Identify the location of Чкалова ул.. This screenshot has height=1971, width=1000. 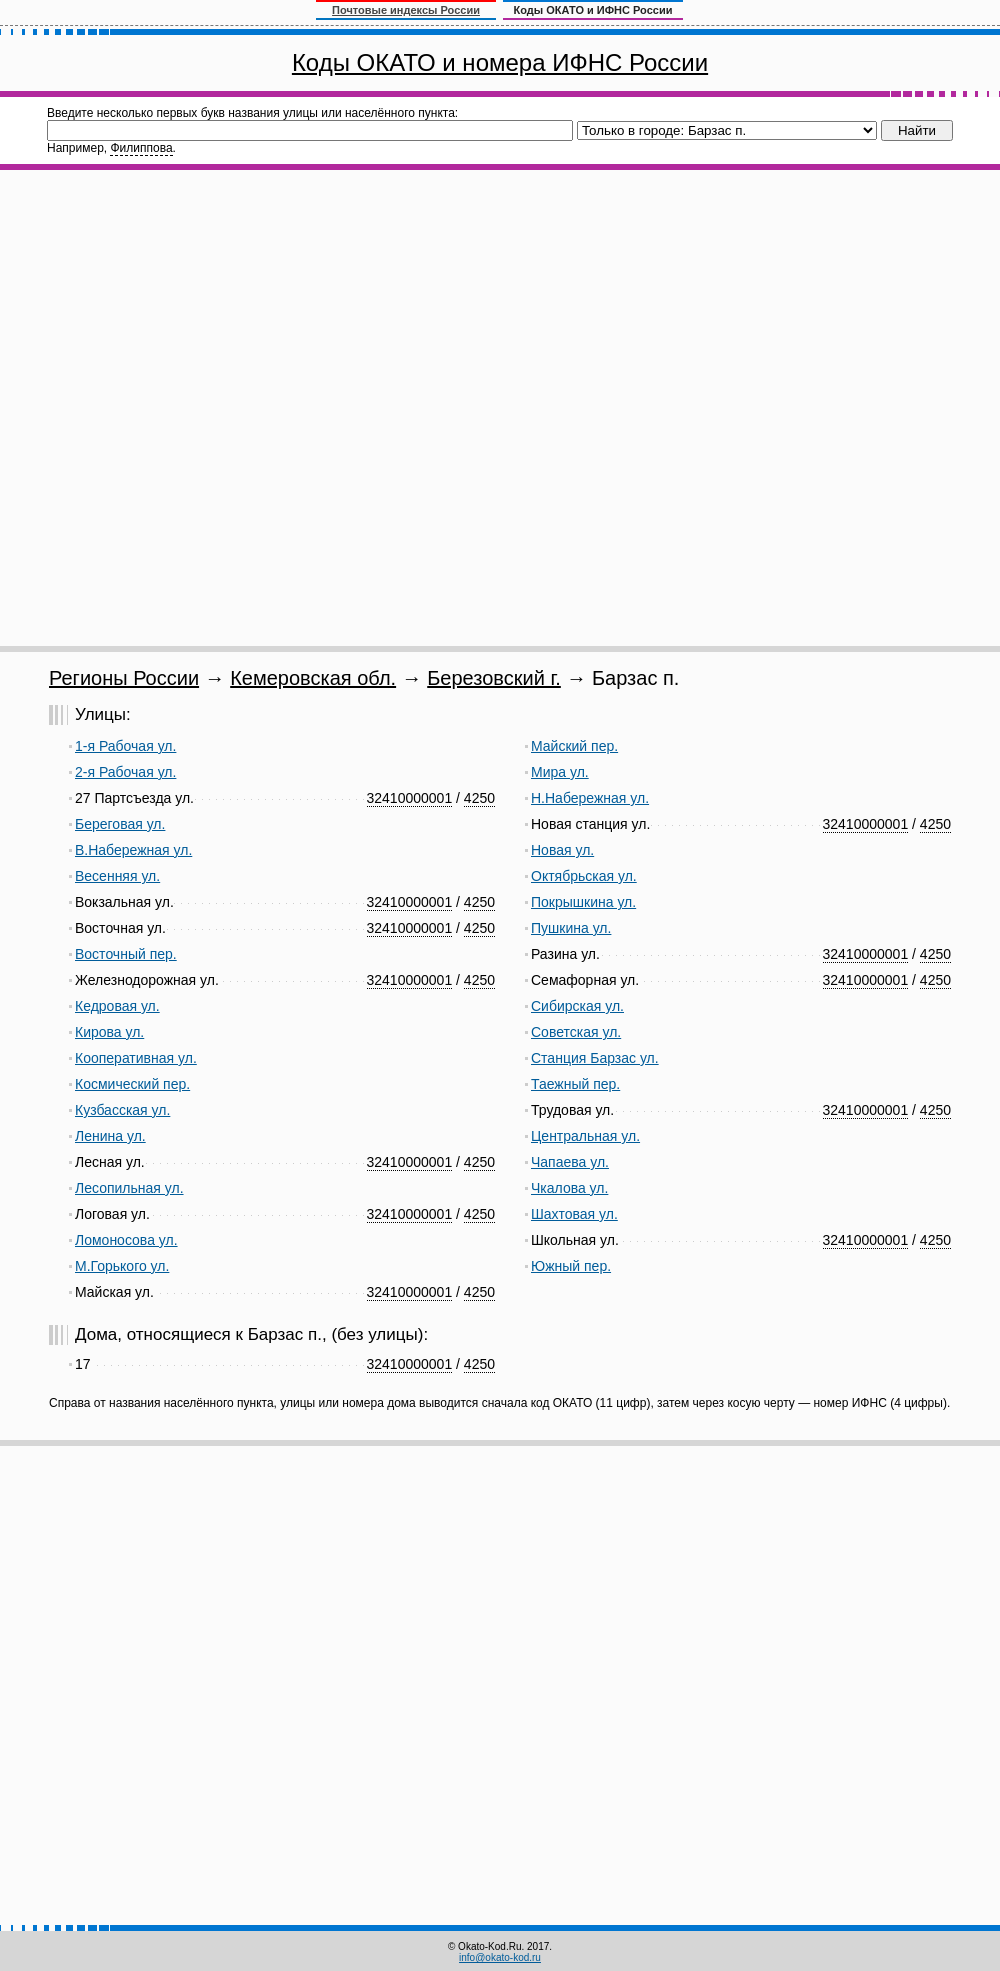
(569, 1188).